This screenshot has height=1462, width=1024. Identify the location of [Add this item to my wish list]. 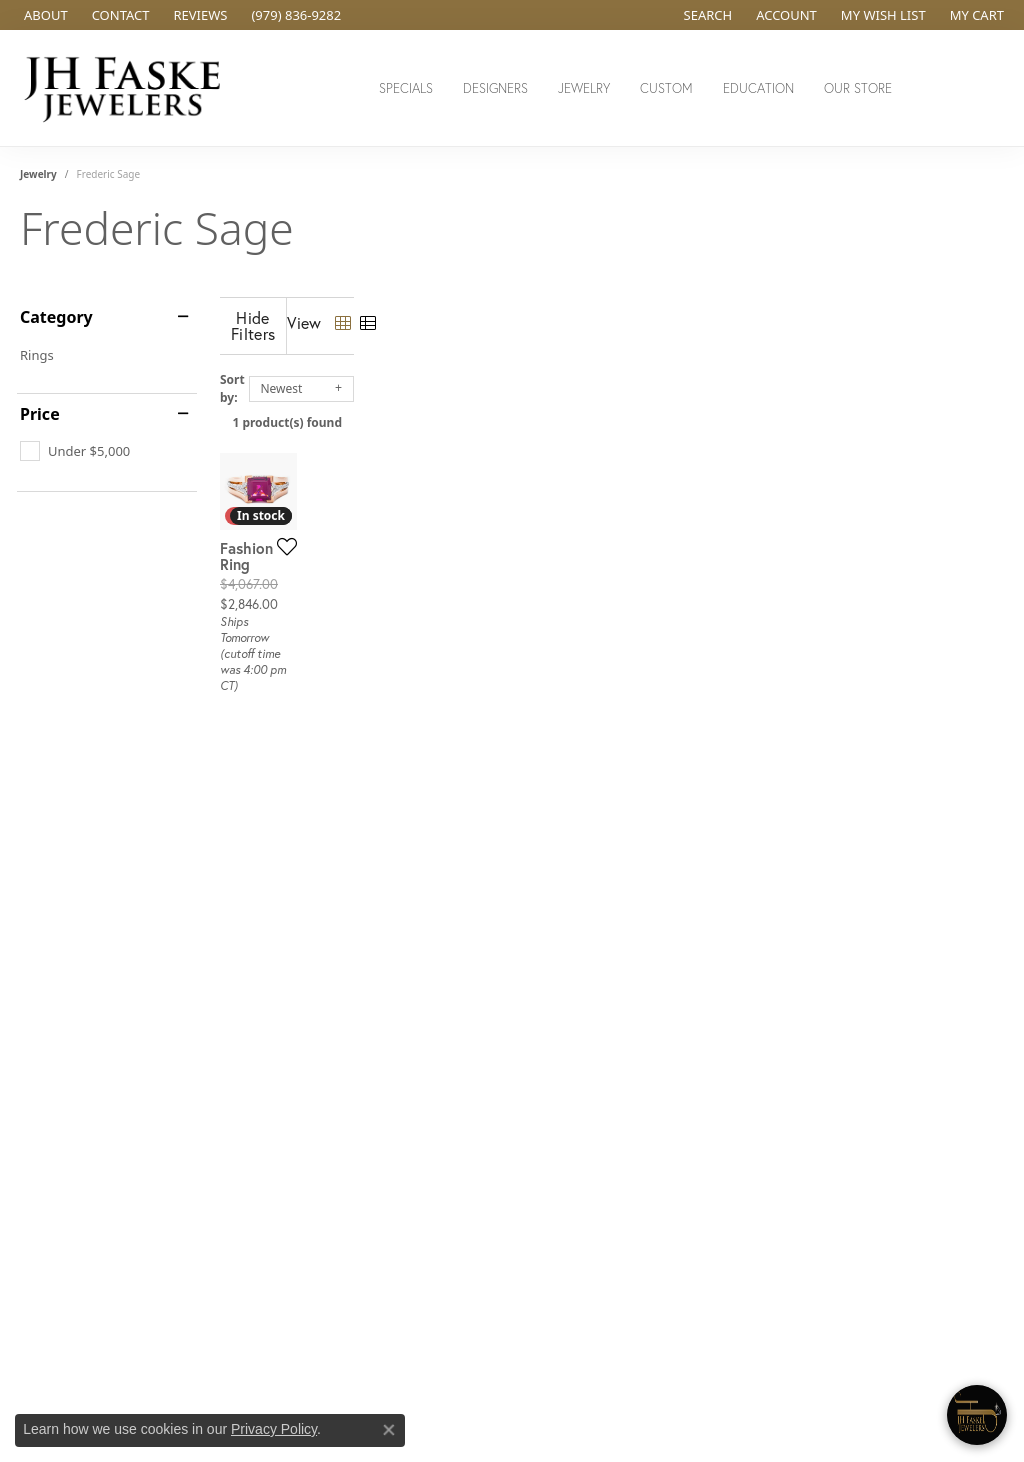
(459, 708).